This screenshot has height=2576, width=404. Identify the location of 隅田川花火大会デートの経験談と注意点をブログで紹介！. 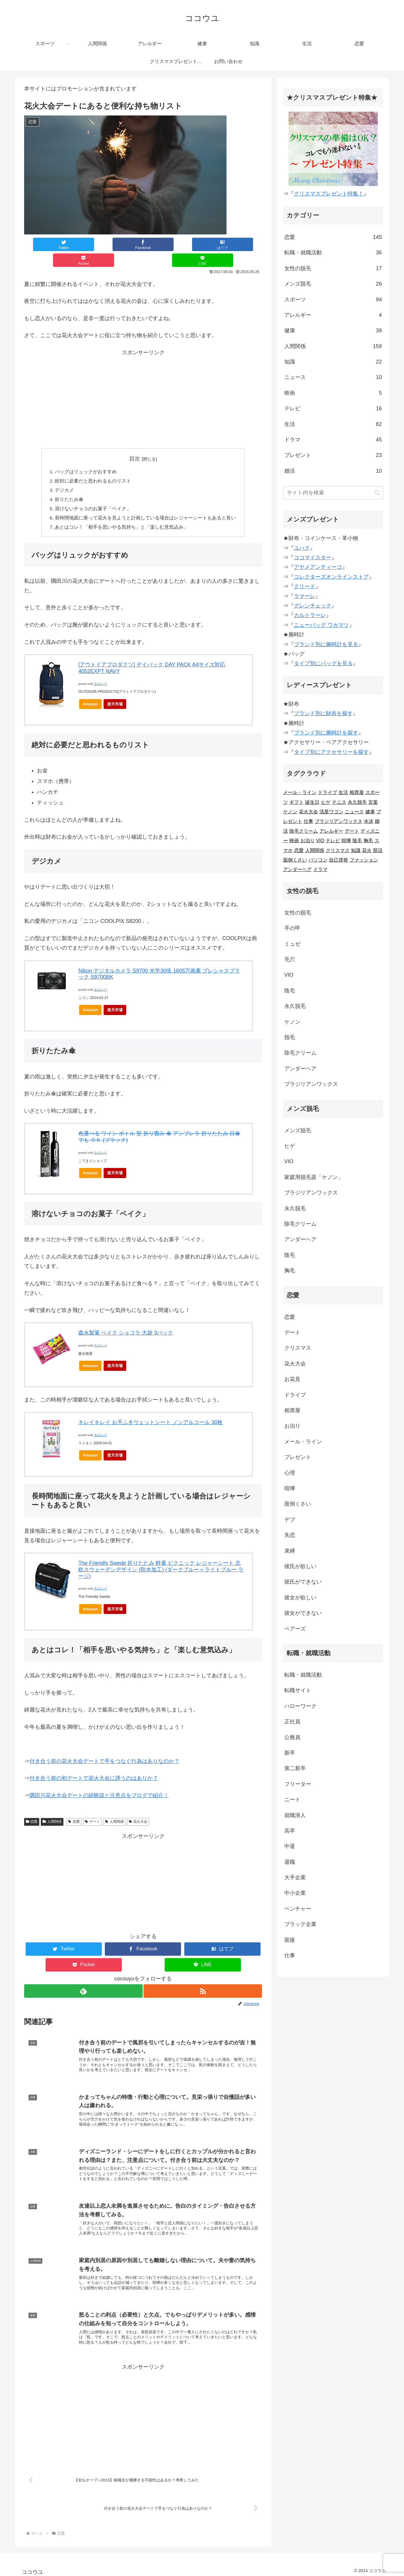
(99, 1783).